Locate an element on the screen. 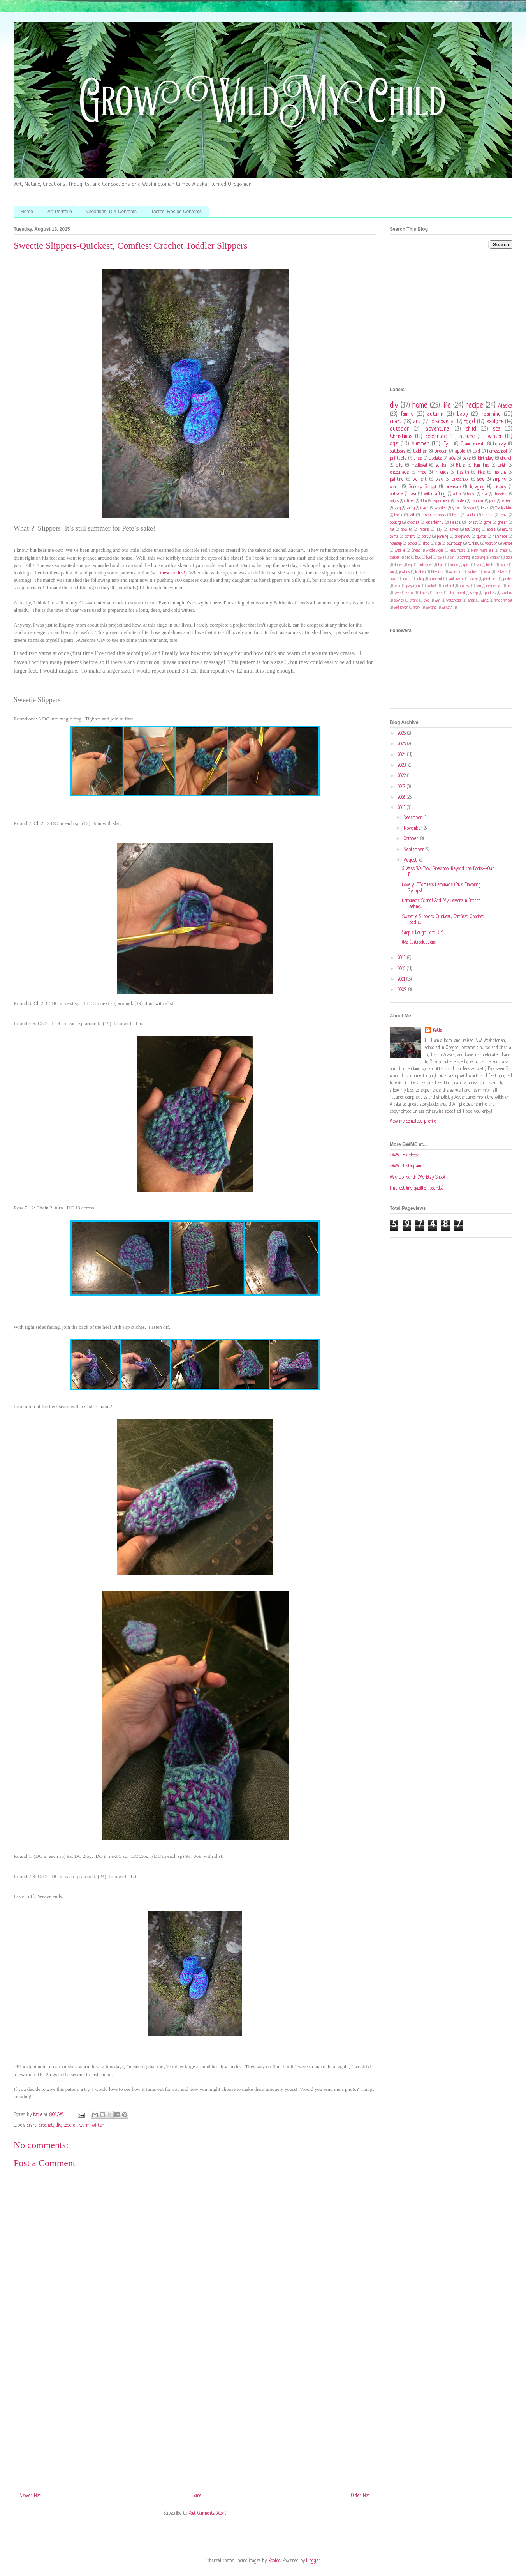  foraging is located at coordinates (477, 487).